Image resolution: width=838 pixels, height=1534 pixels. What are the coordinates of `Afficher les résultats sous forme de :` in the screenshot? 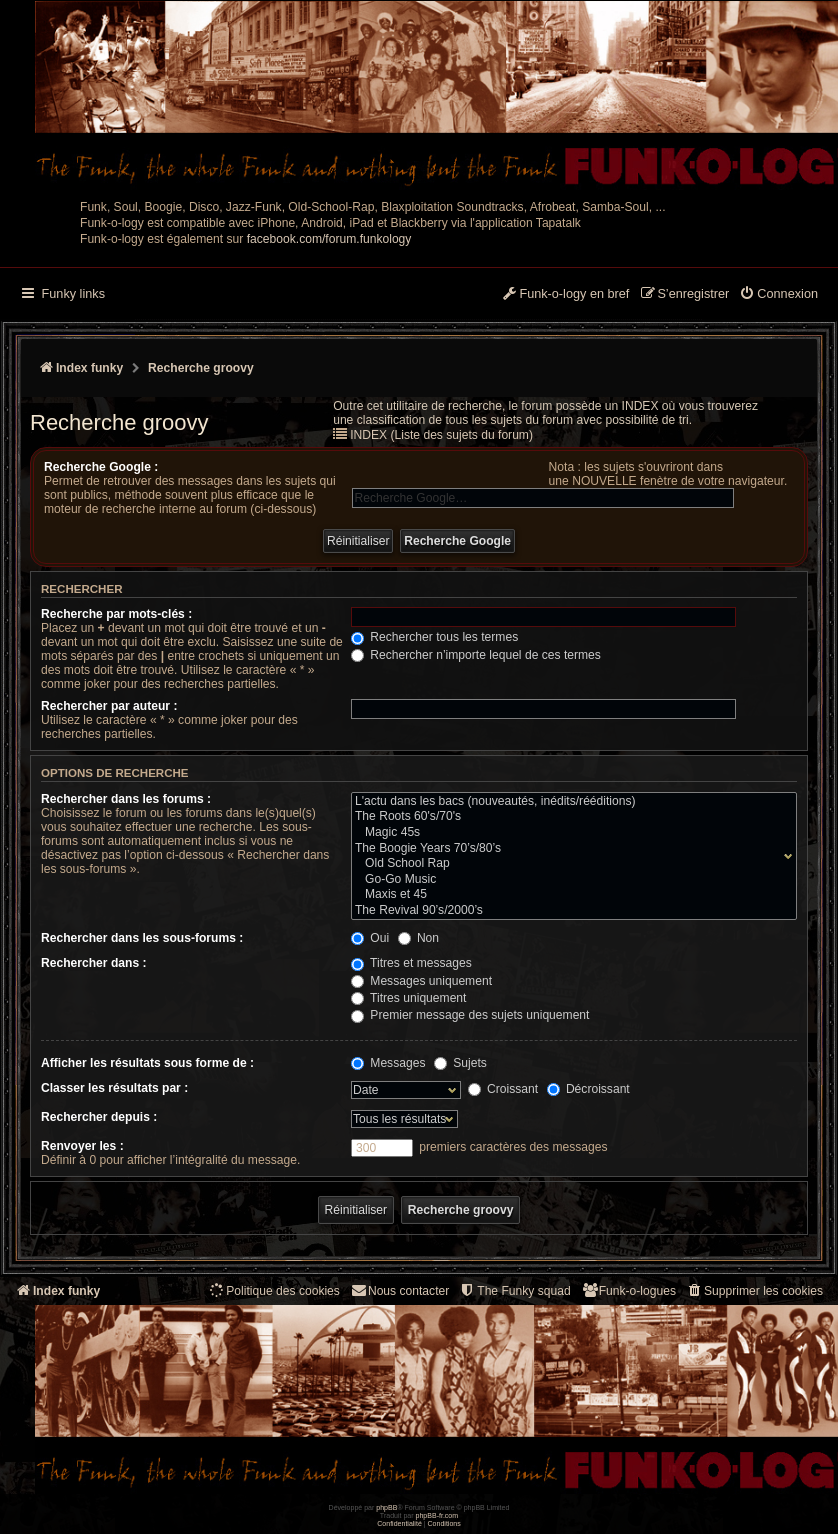 It's located at (147, 1063).